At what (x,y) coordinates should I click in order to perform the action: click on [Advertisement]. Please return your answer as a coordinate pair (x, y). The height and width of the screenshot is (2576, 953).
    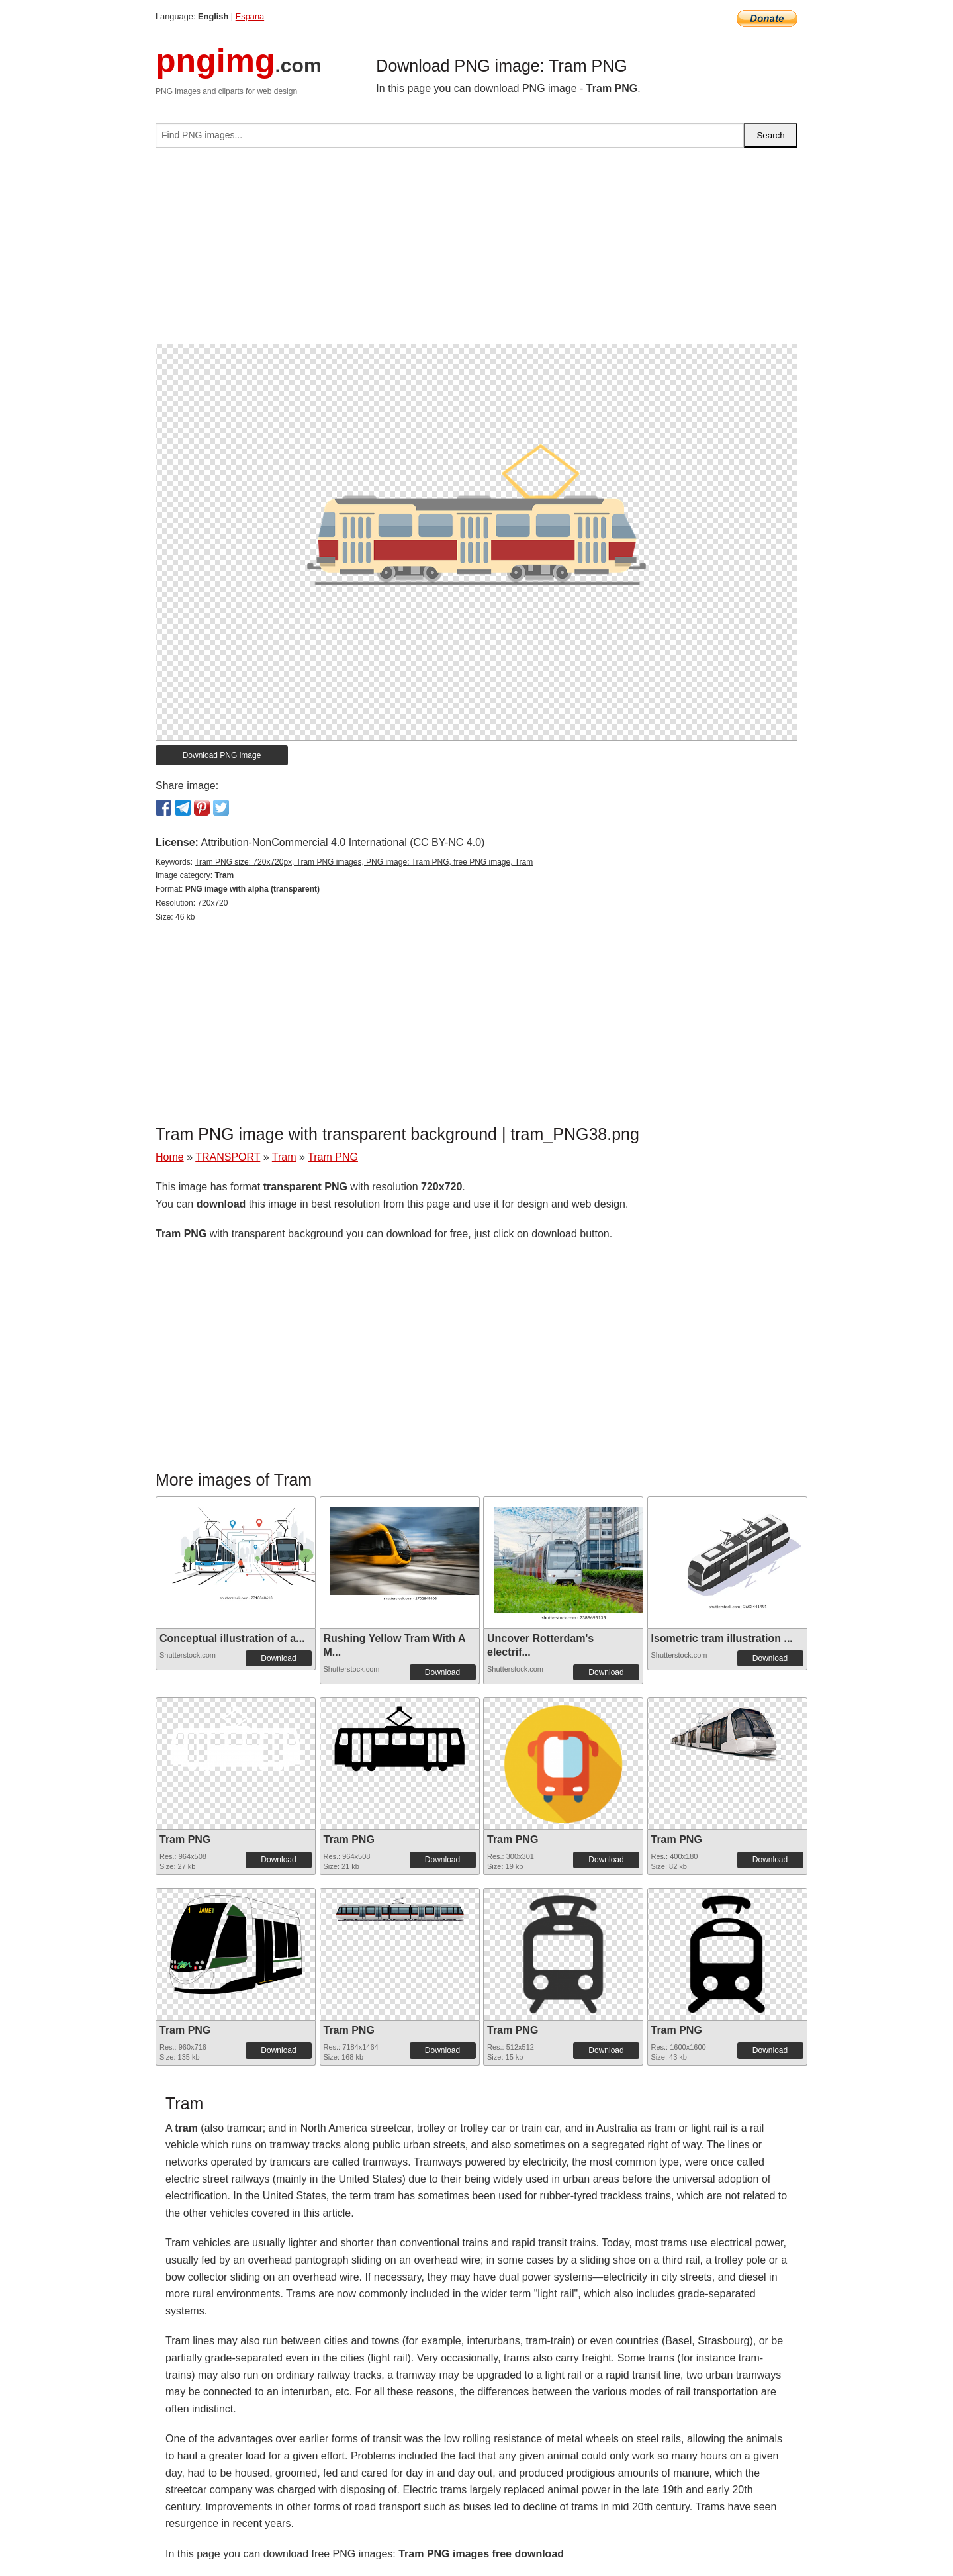
    Looking at the image, I should click on (476, 251).